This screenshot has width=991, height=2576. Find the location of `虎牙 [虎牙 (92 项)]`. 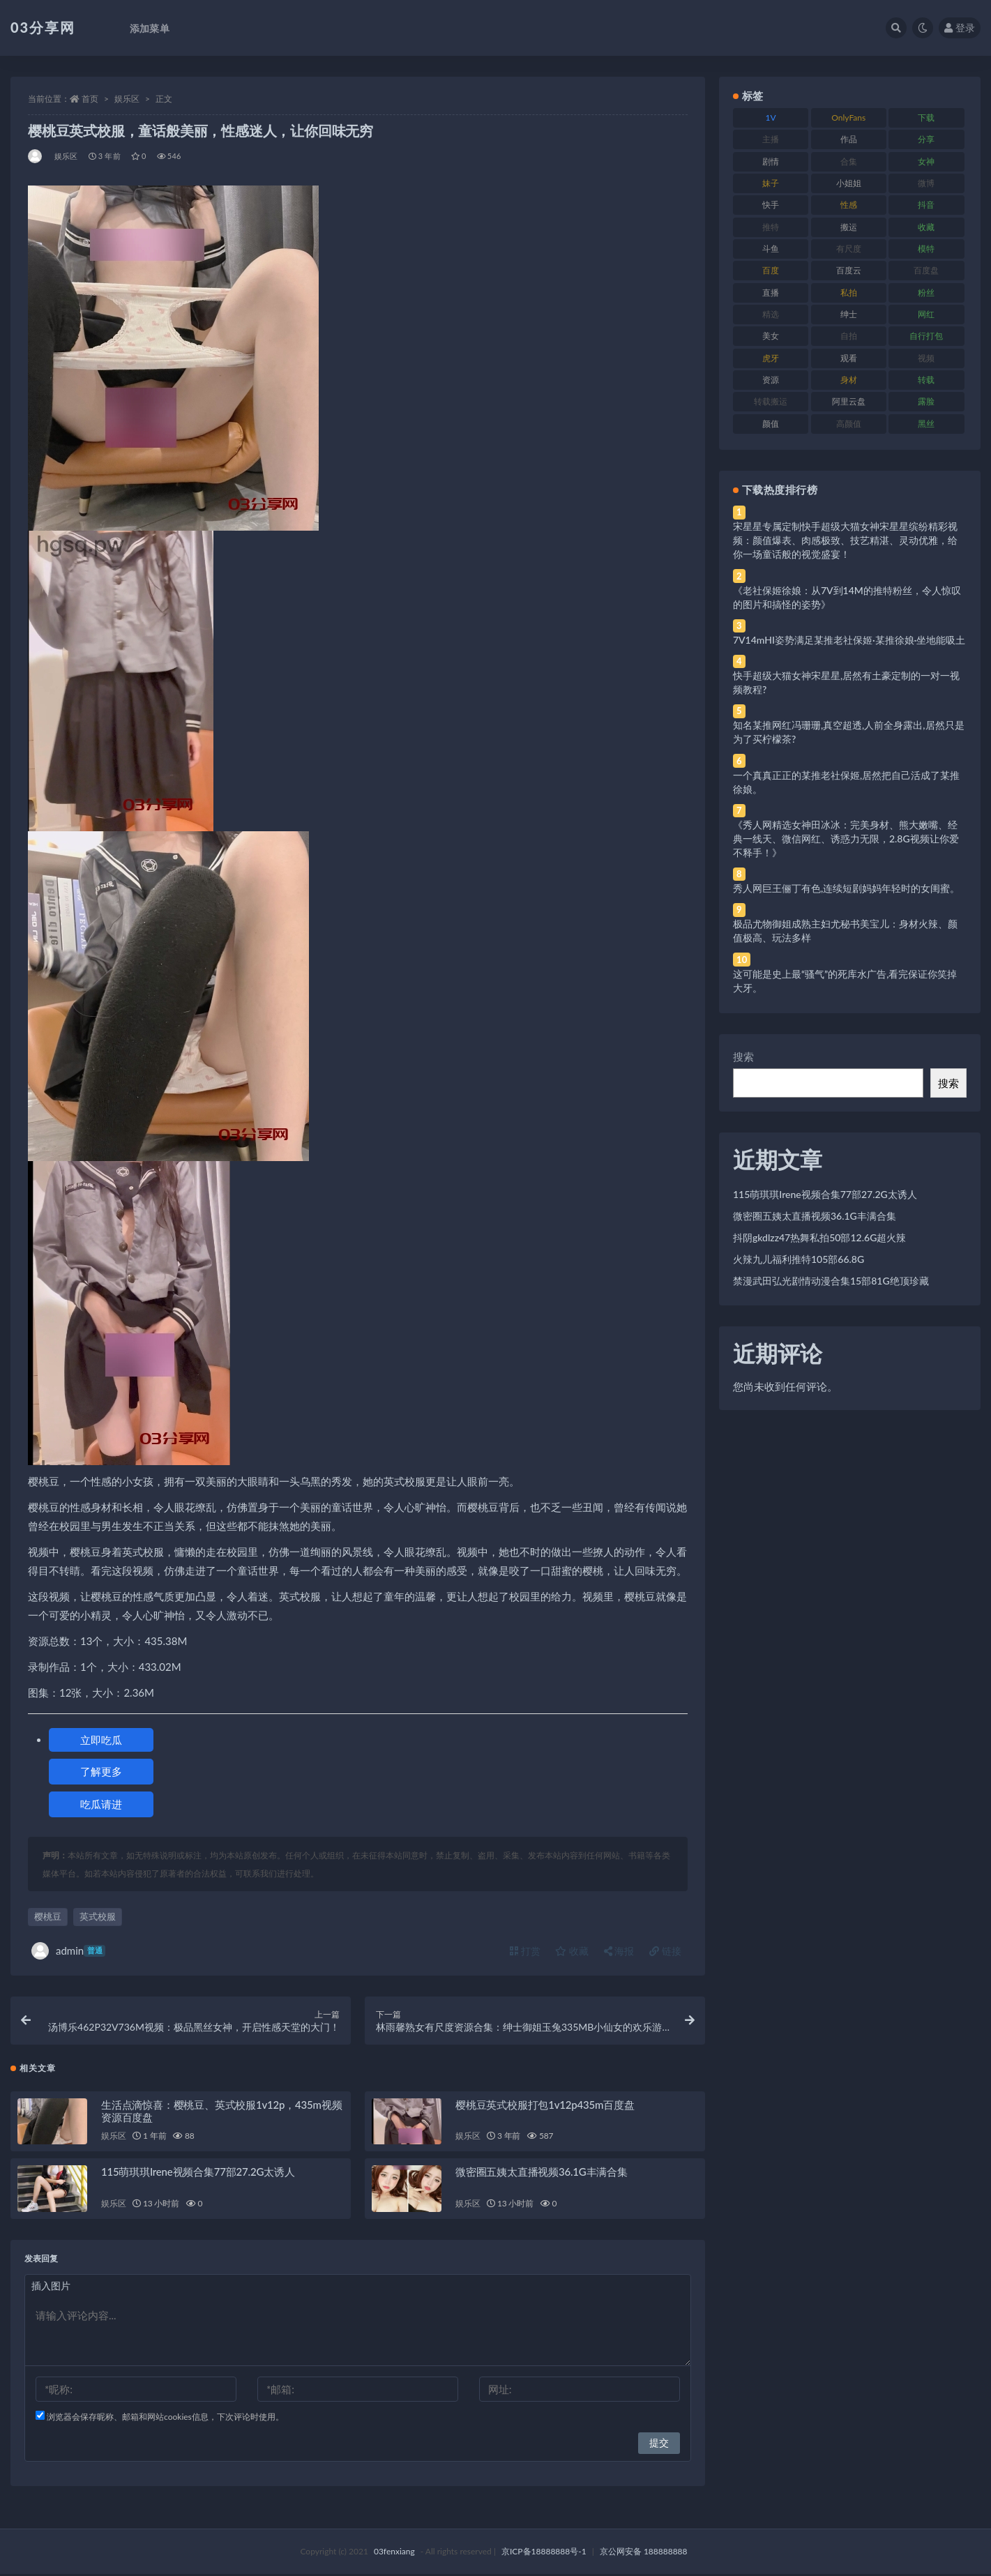

虎牙 [虎牙 (92 项)] is located at coordinates (770, 358).